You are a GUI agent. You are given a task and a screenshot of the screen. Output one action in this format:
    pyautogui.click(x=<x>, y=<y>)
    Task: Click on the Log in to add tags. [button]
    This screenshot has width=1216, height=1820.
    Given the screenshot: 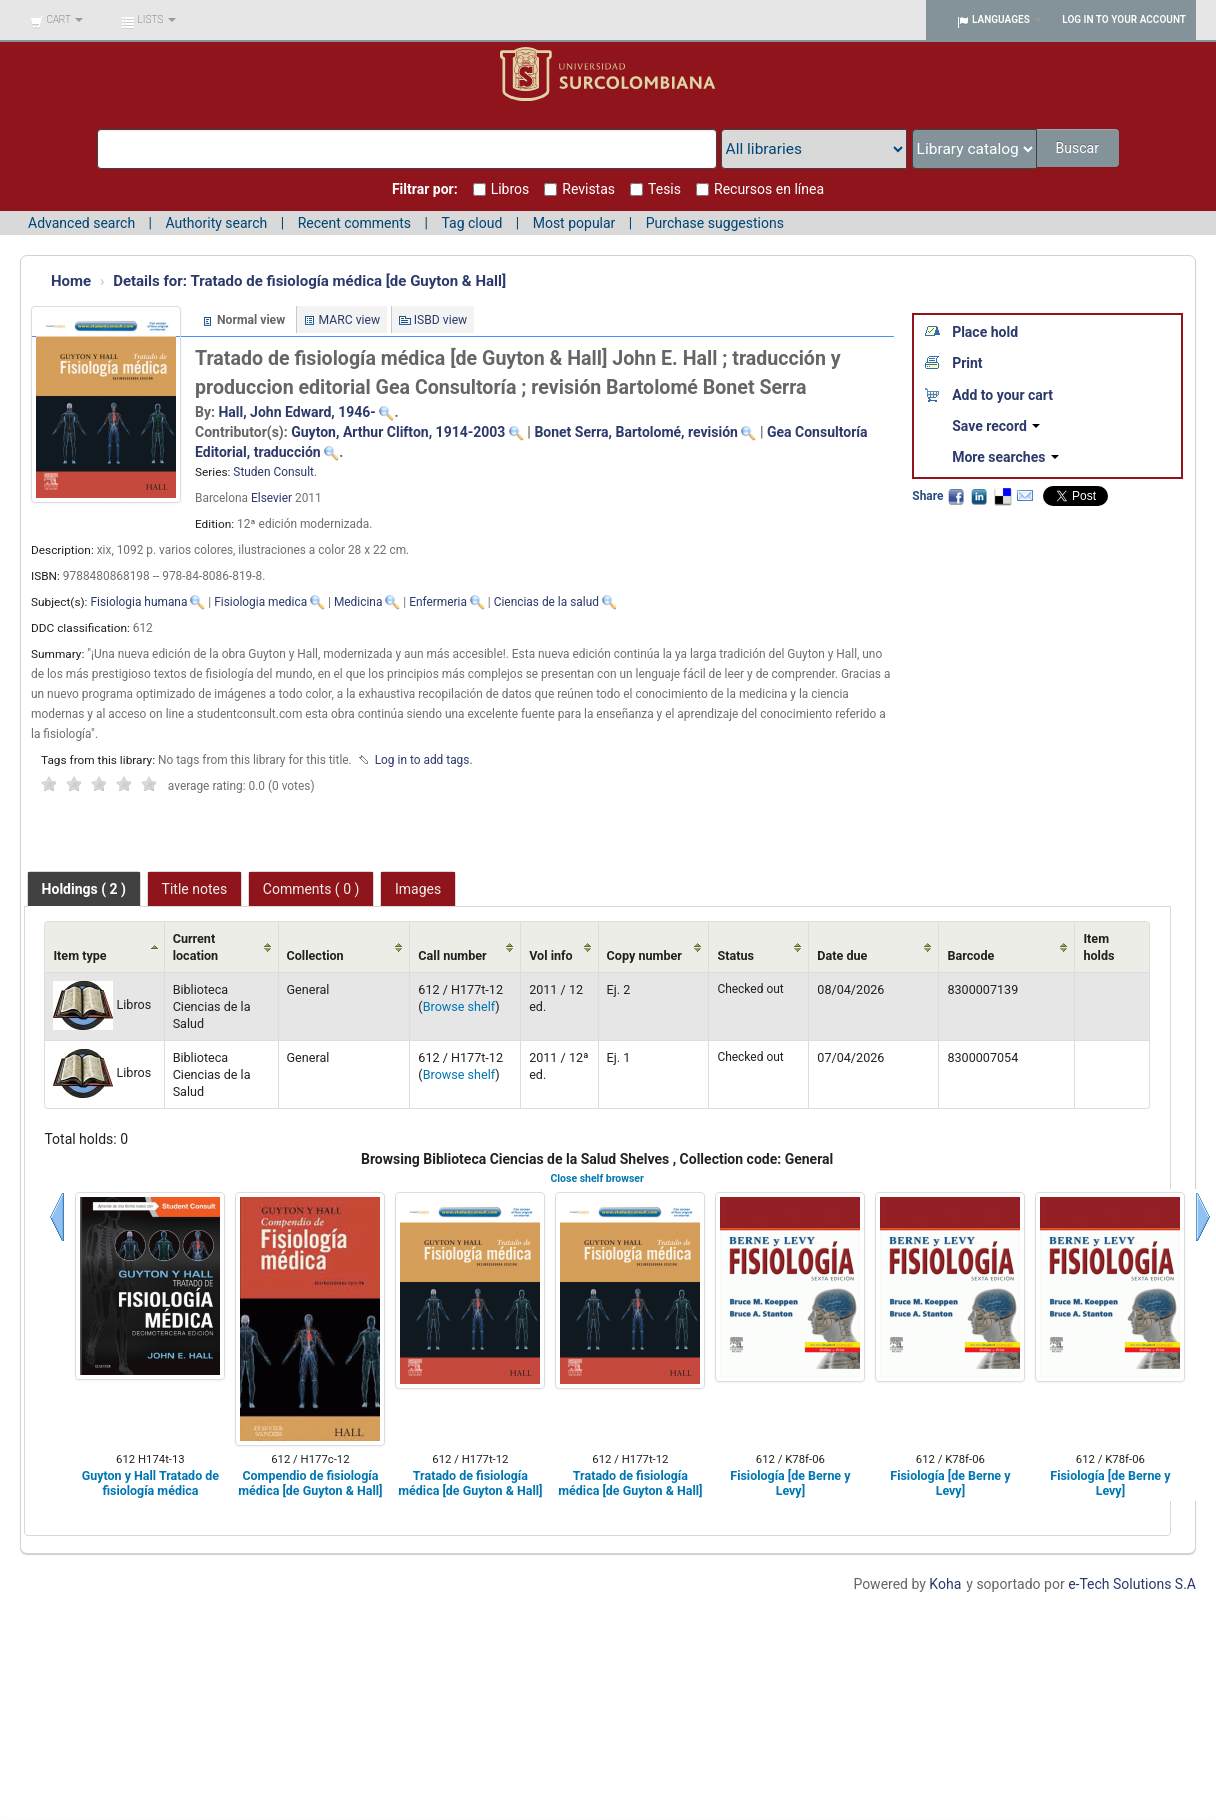 What is the action you would take?
    pyautogui.click(x=424, y=760)
    